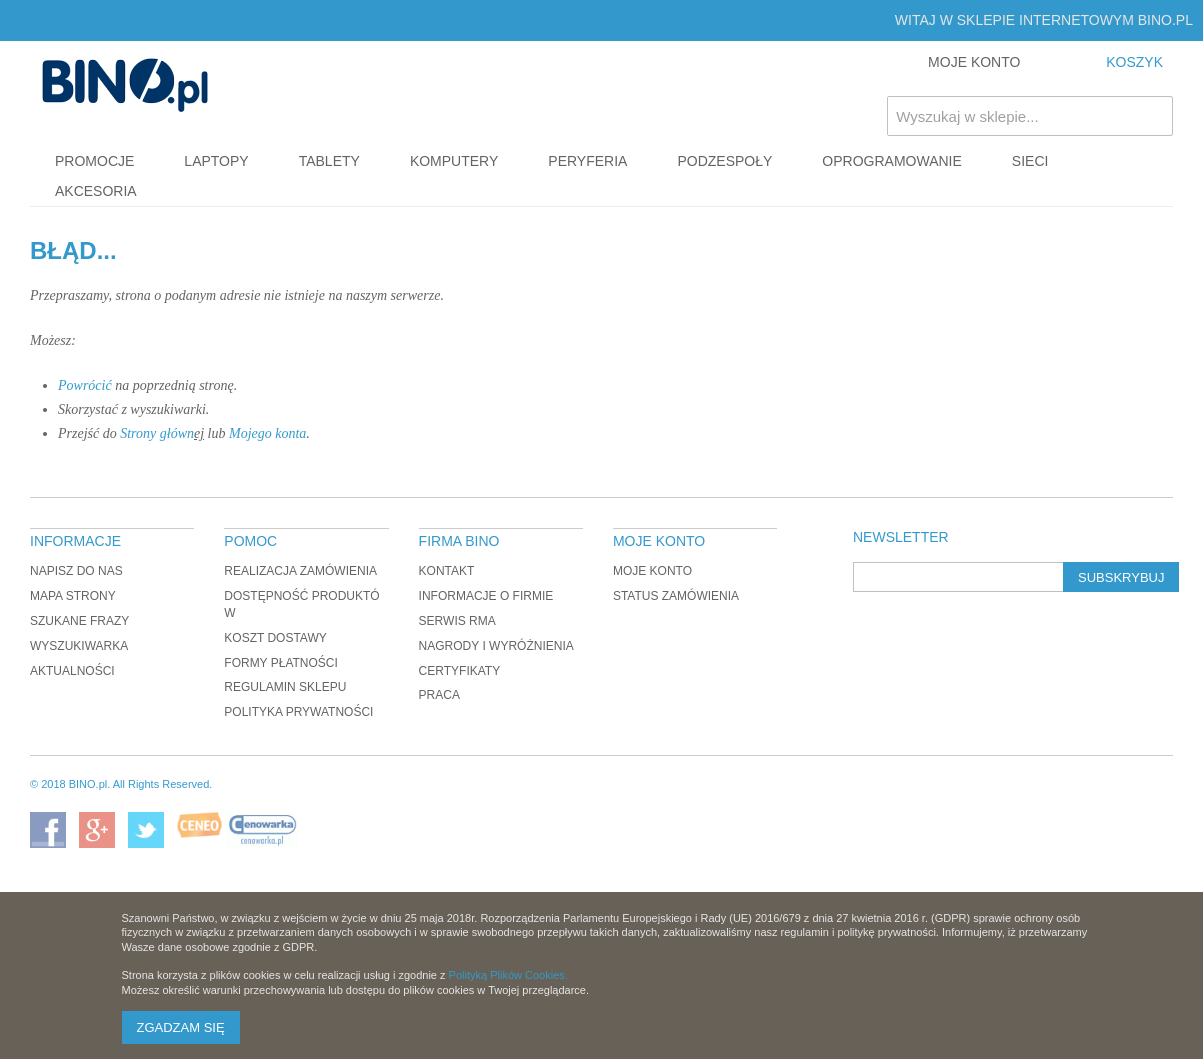 The width and height of the screenshot is (1203, 1059). What do you see at coordinates (676, 596) in the screenshot?
I see `Status zamówienia` at bounding box center [676, 596].